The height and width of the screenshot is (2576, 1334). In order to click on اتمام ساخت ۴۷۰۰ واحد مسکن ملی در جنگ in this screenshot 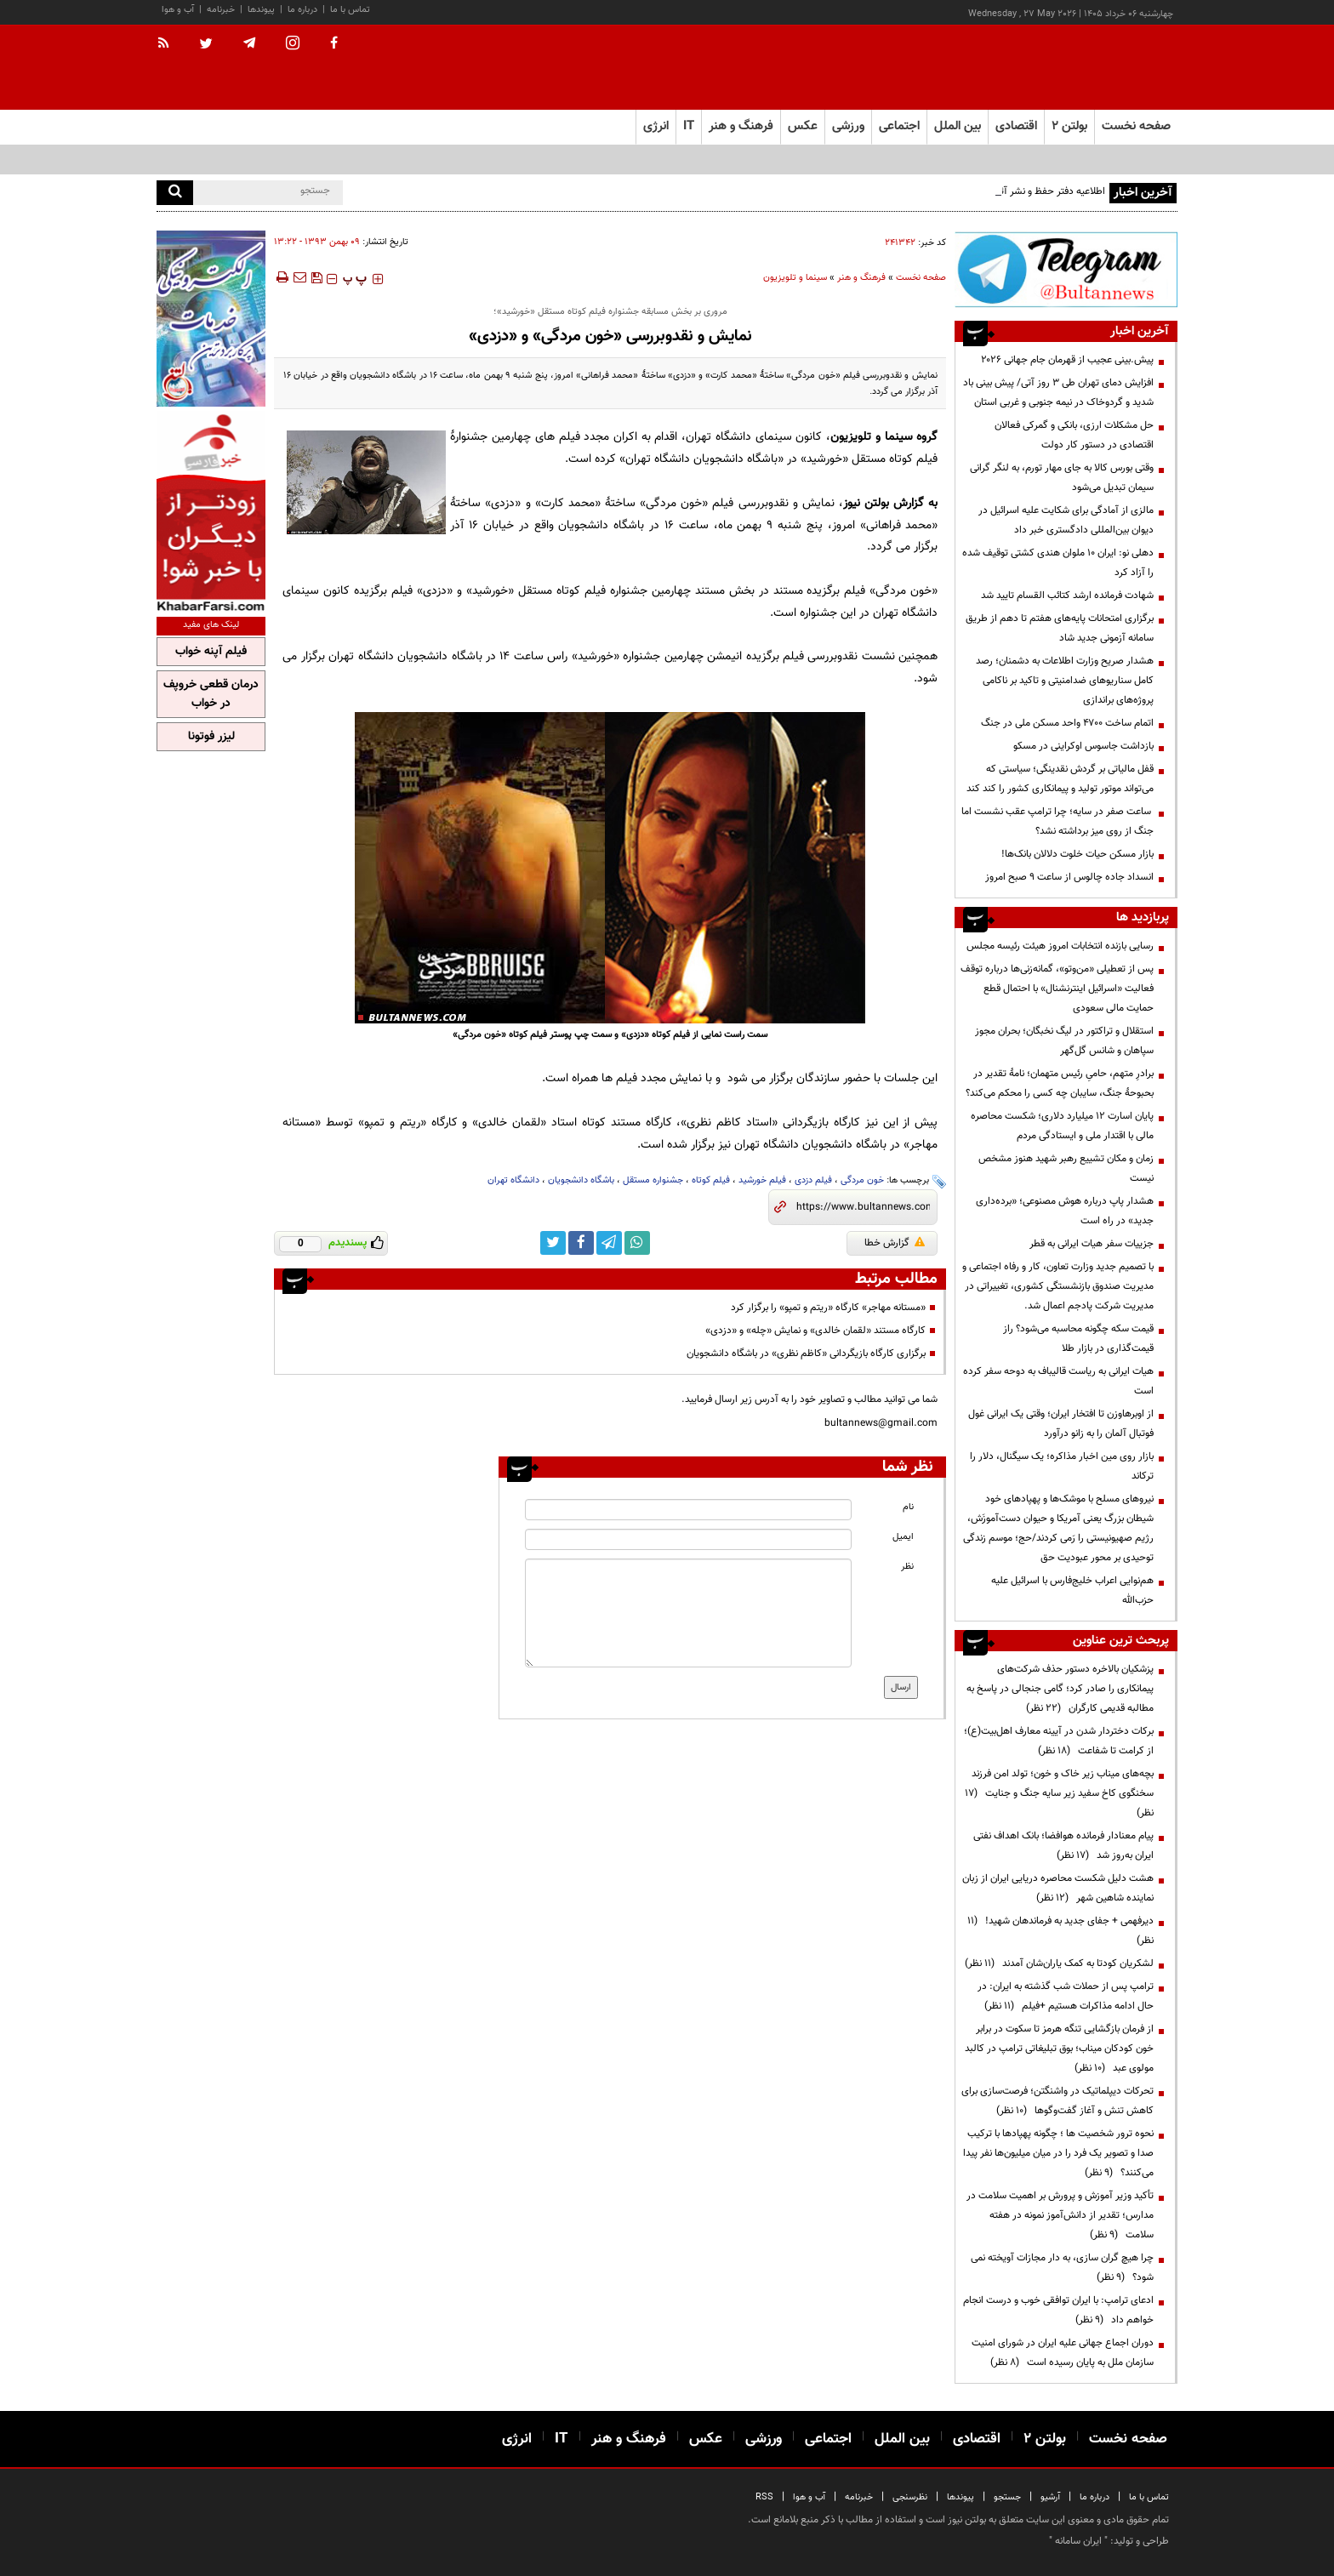, I will do `click(1067, 723)`.